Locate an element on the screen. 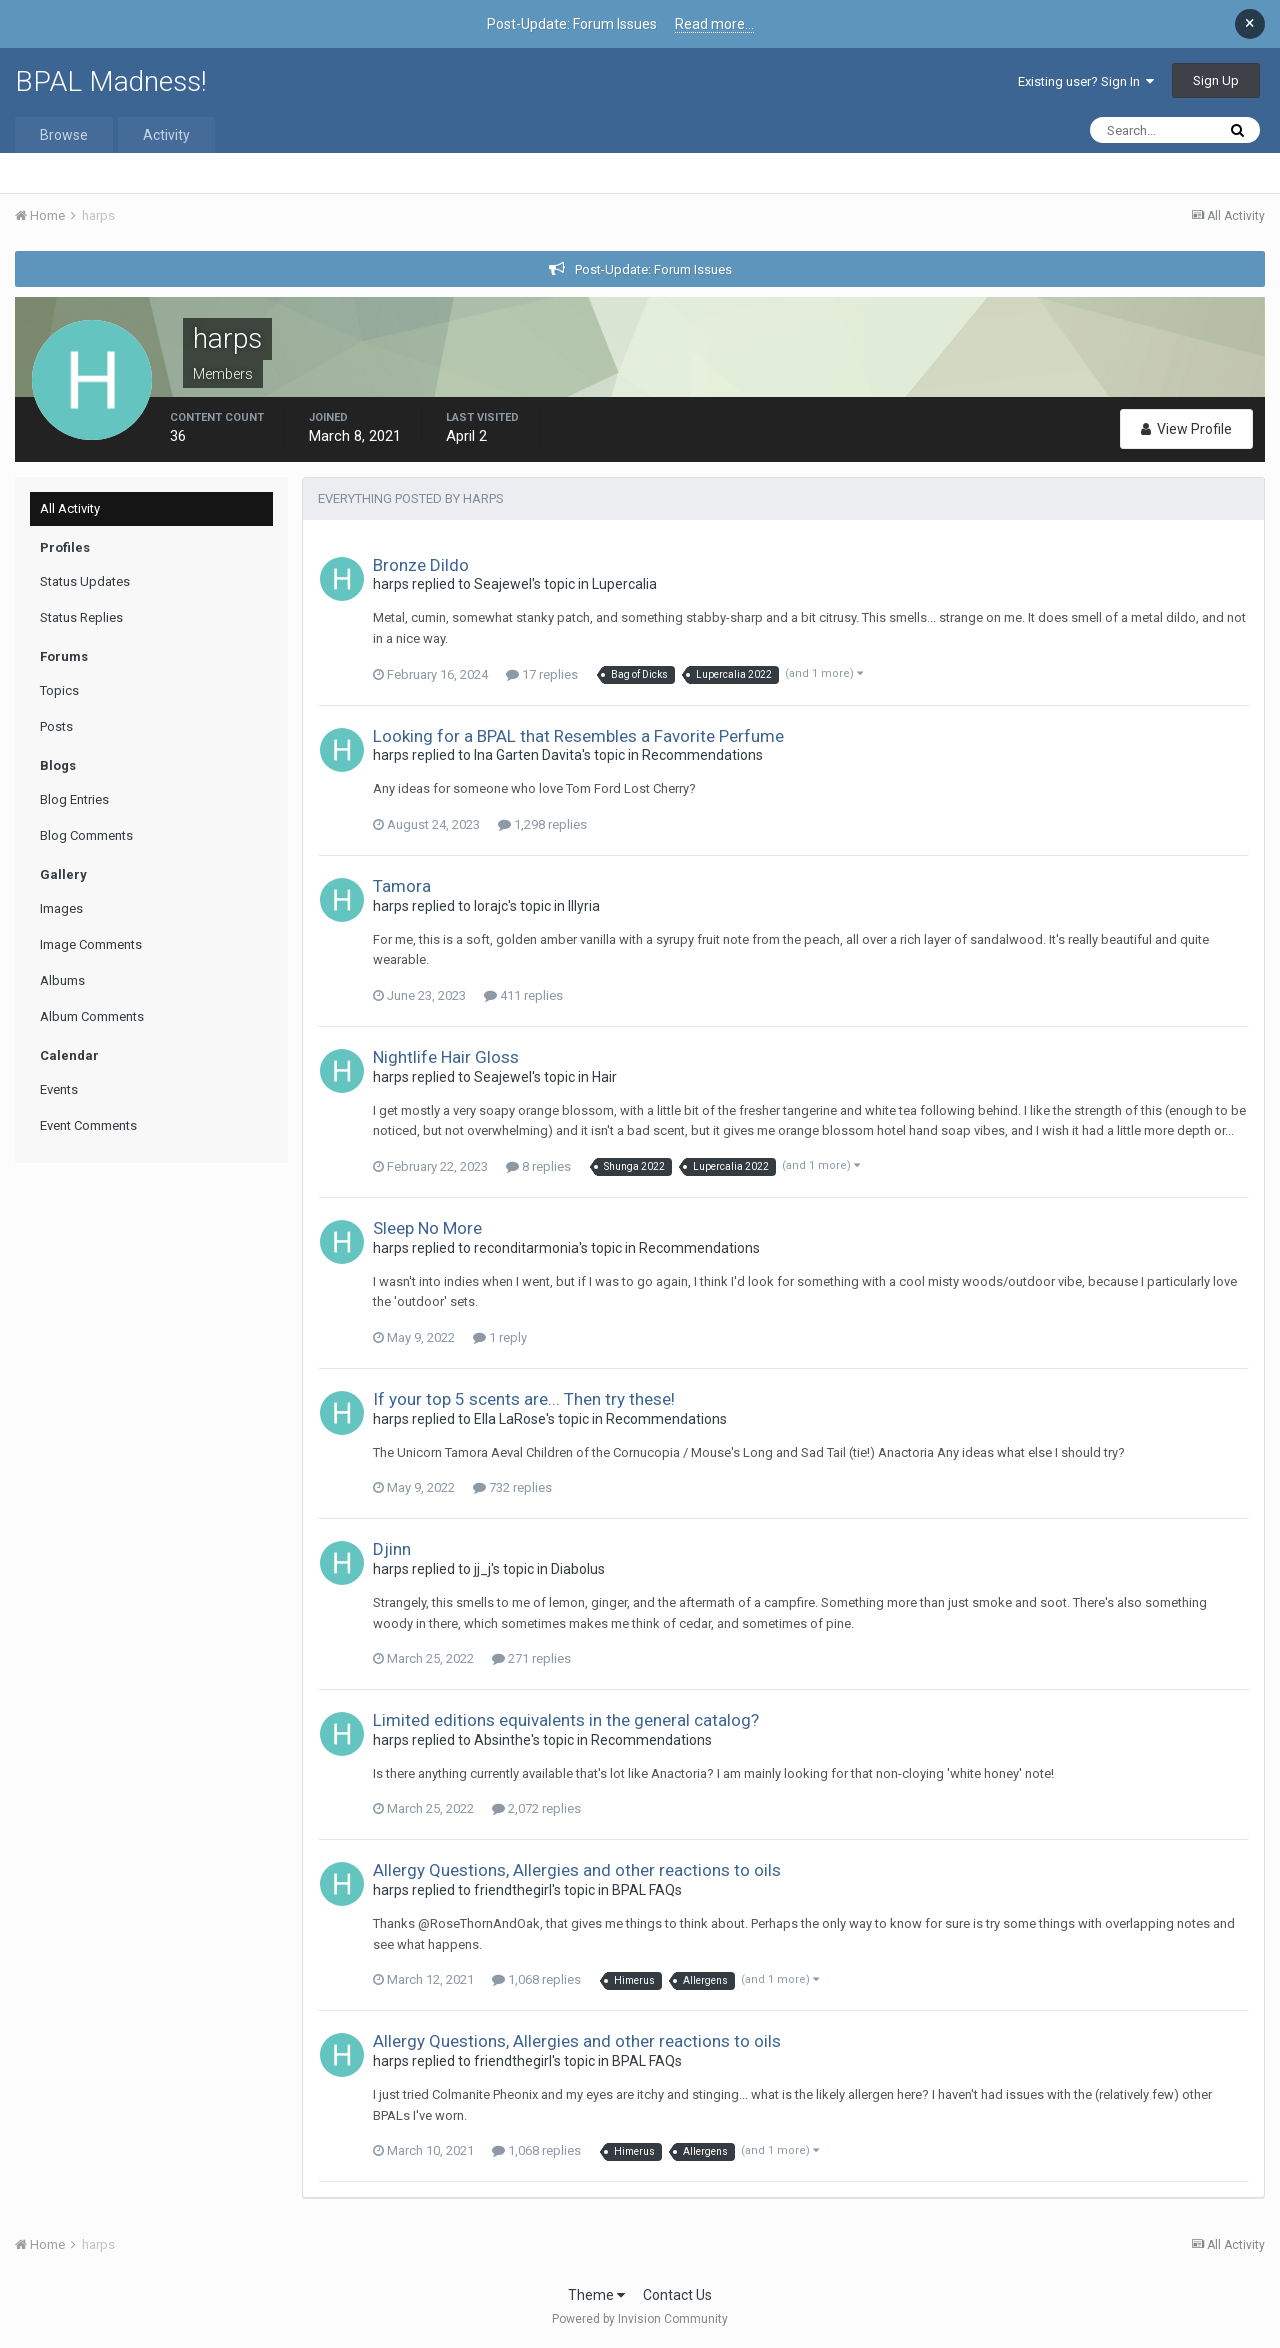 The image size is (1280, 2348). Illyria is located at coordinates (584, 906).